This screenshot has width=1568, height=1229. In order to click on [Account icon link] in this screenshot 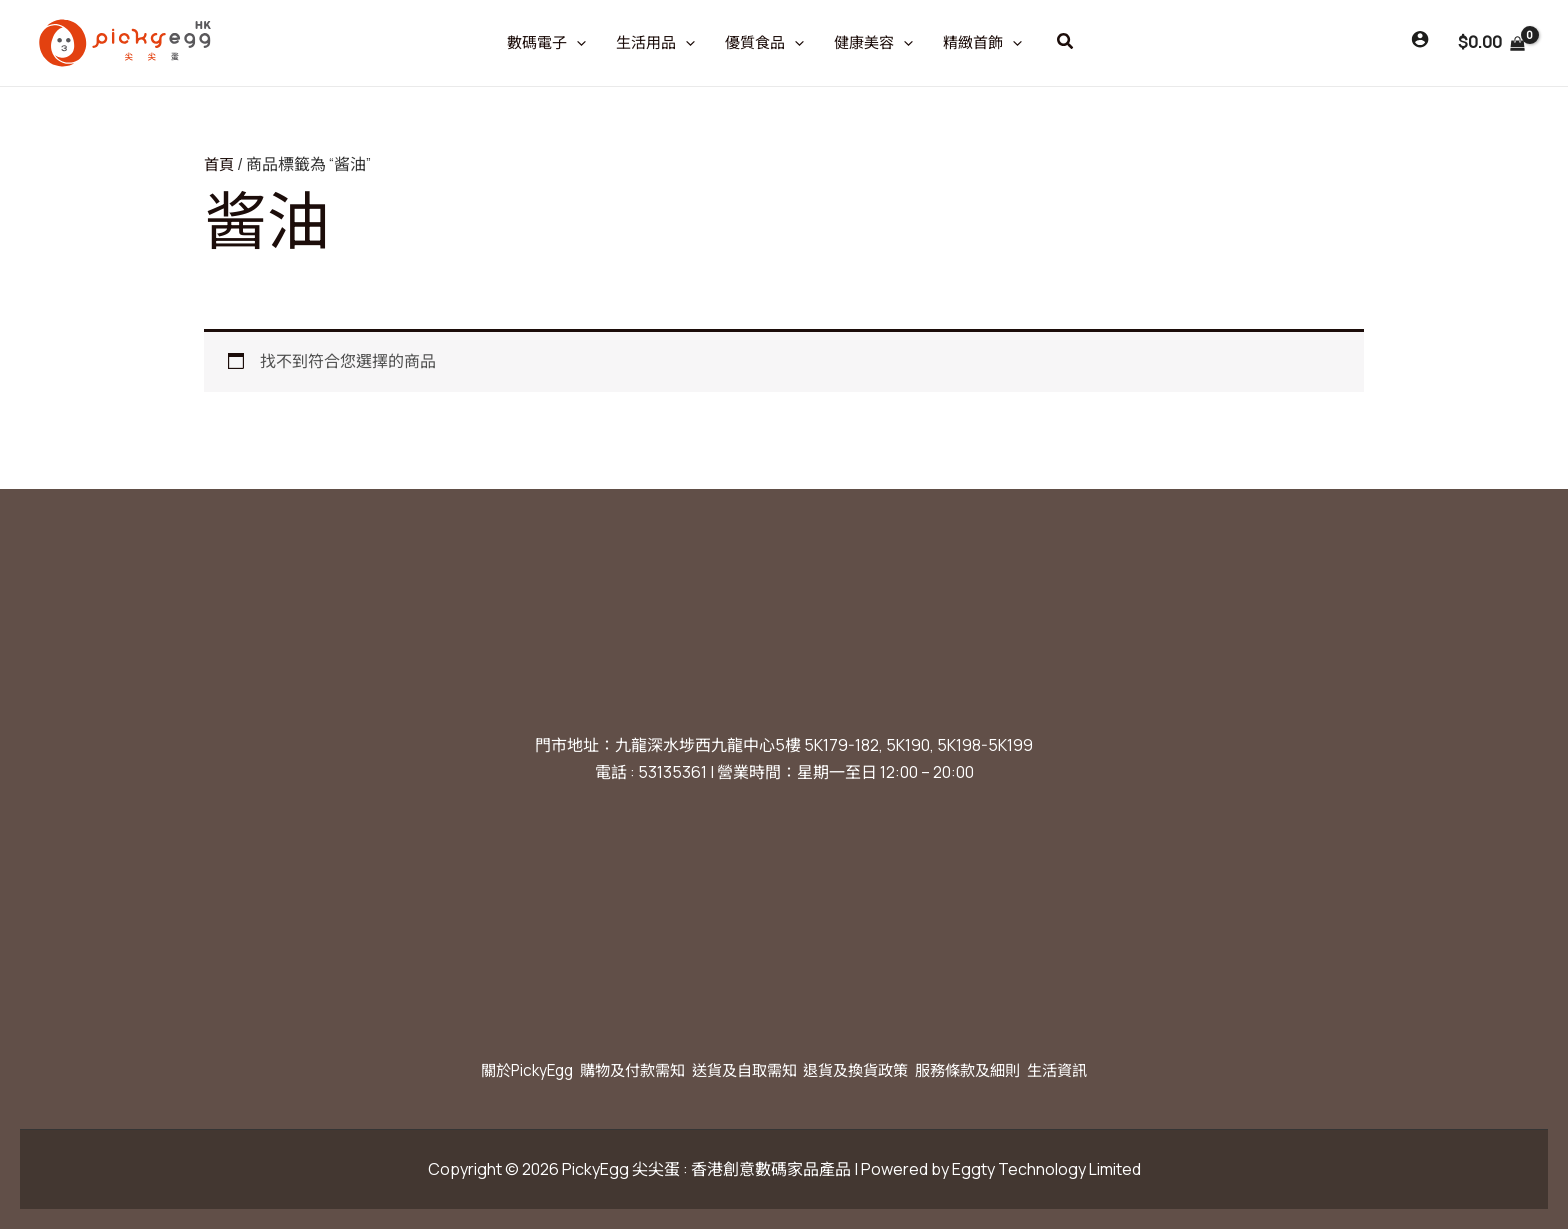, I will do `click(1420, 39)`.